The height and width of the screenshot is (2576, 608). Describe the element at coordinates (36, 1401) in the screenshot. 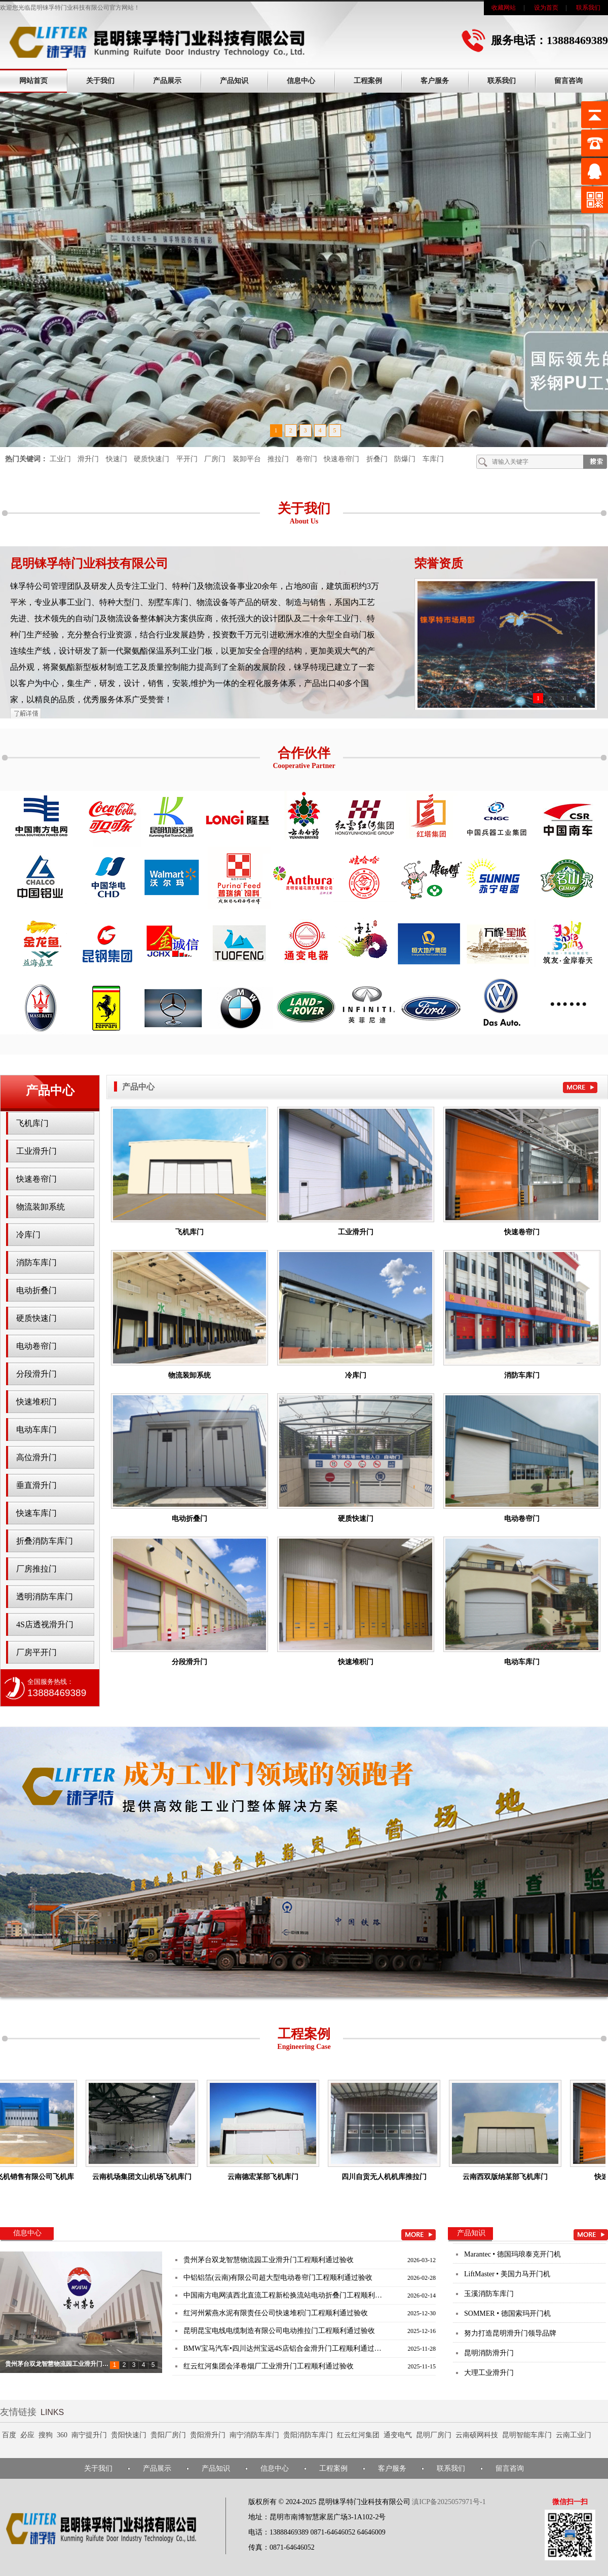

I see `快速堆积门` at that location.